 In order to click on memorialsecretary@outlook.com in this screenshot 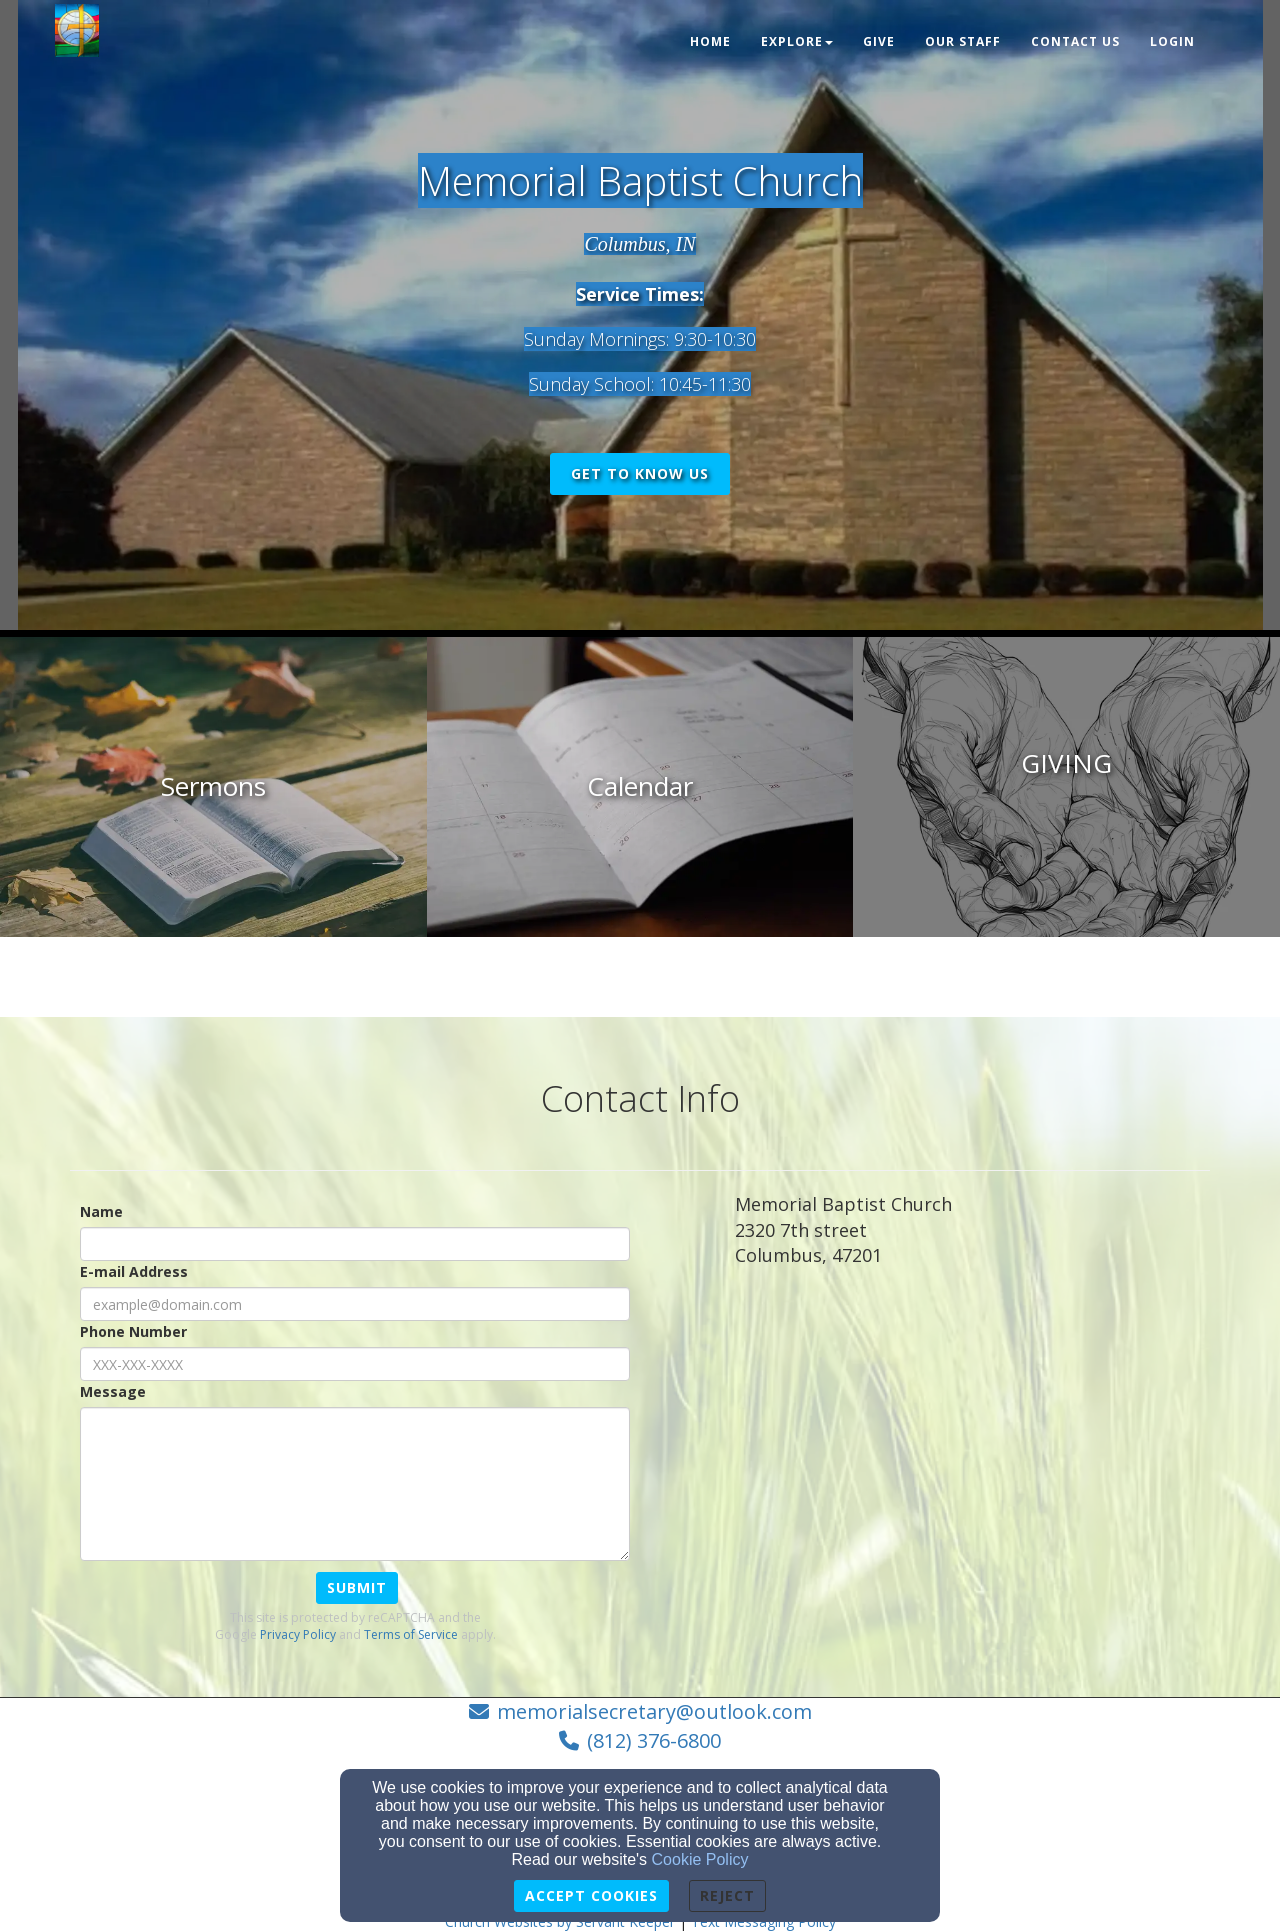, I will do `click(654, 1711)`.